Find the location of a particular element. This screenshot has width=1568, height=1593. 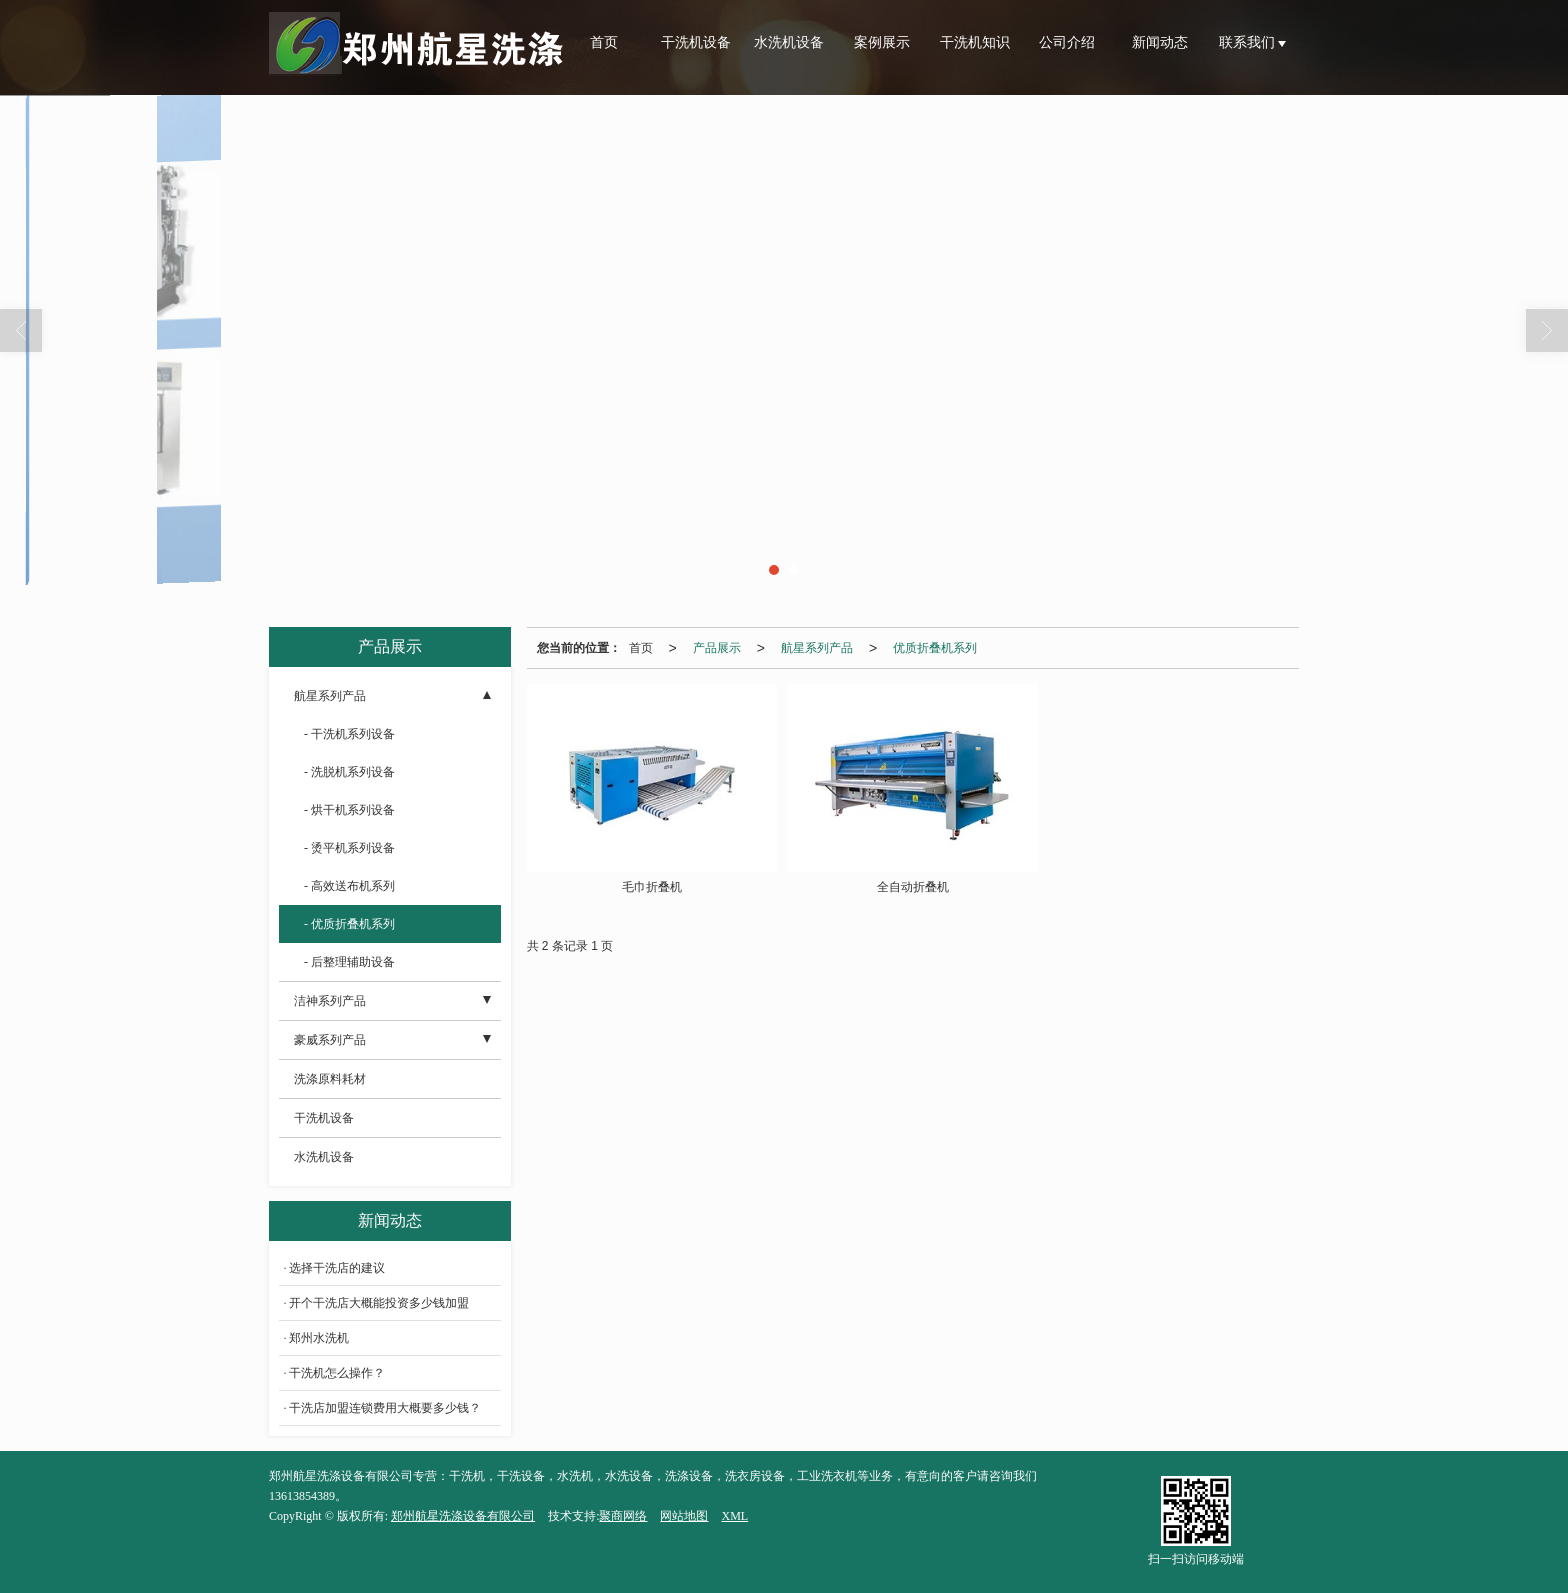

郑州航星洗涤设备有限公司 is located at coordinates (463, 1516).